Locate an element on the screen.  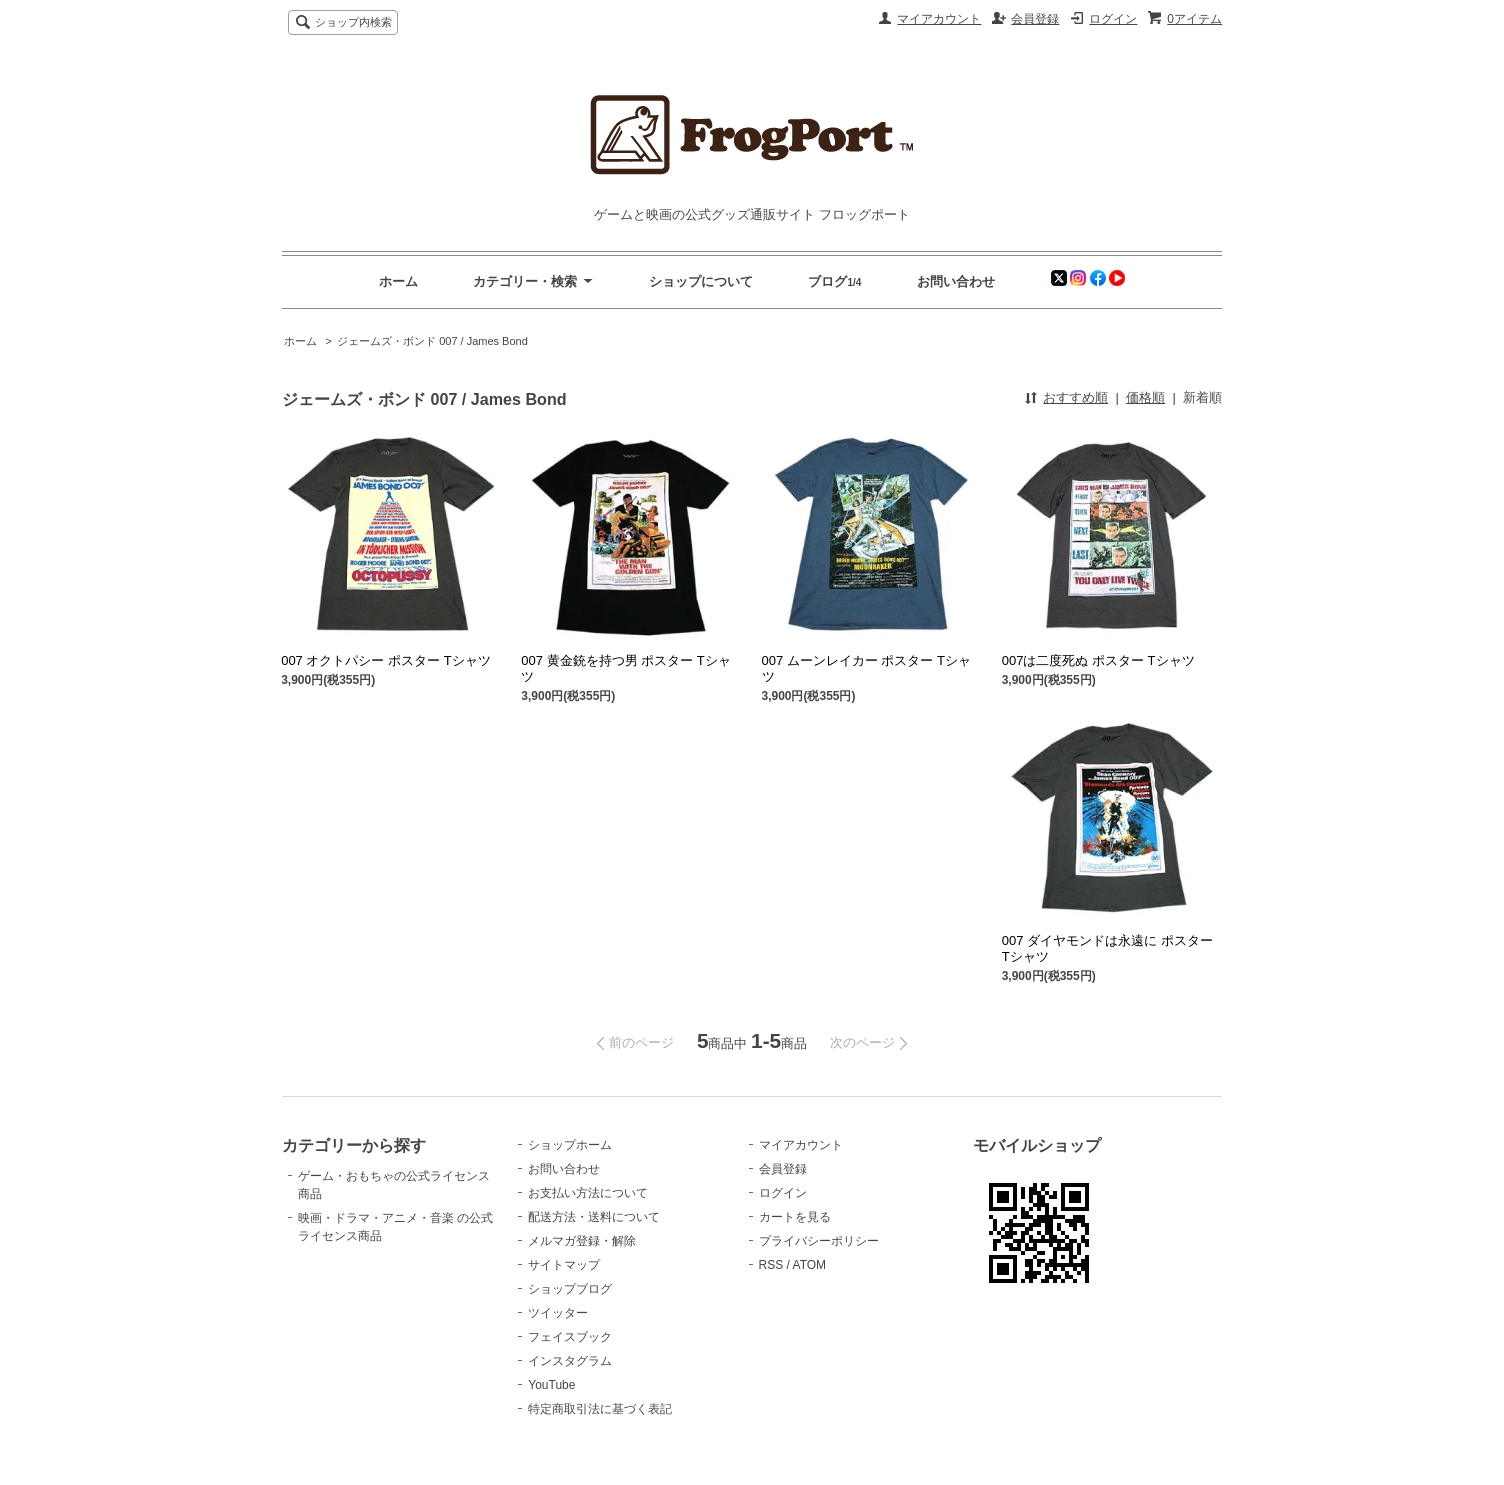
ジェームズ・ボンド 007 / James Bond is located at coordinates (432, 341).